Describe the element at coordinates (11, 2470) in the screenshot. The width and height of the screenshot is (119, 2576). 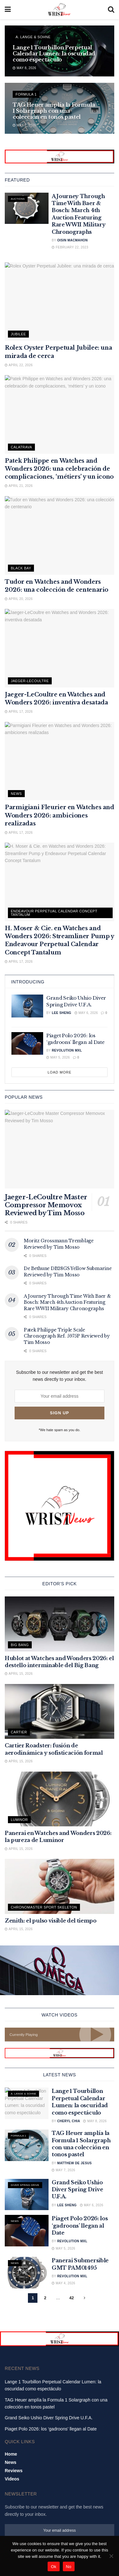
I see `Home` at that location.